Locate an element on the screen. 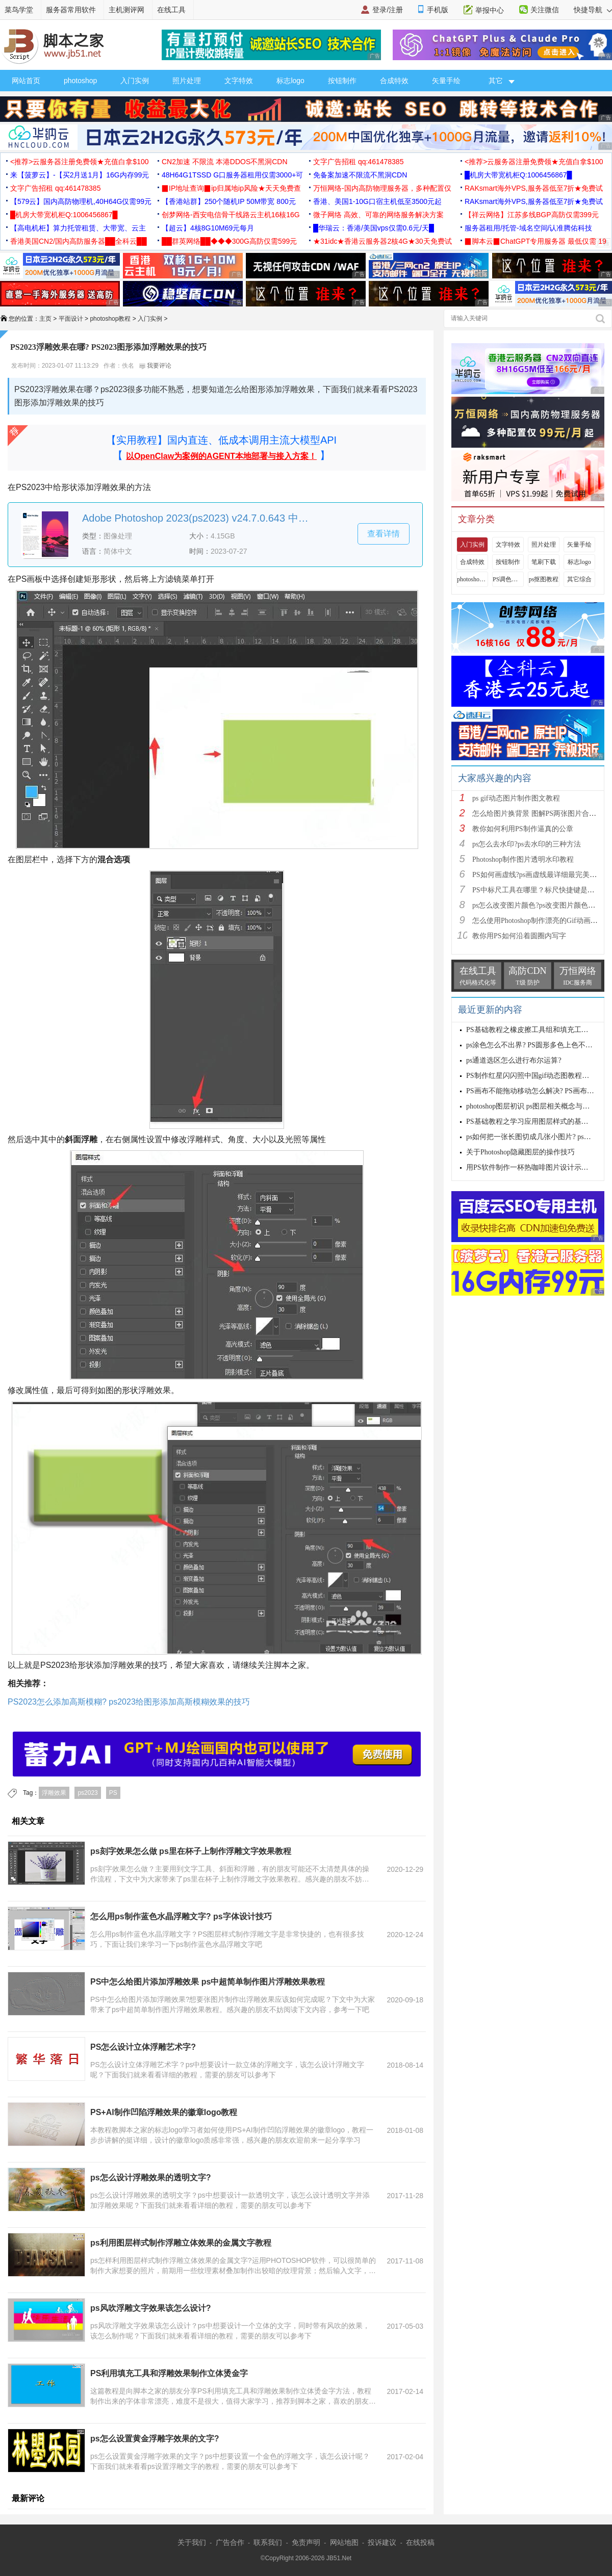  <推荐>云服务器注册免费领★充值白拿$100 is located at coordinates (79, 162).